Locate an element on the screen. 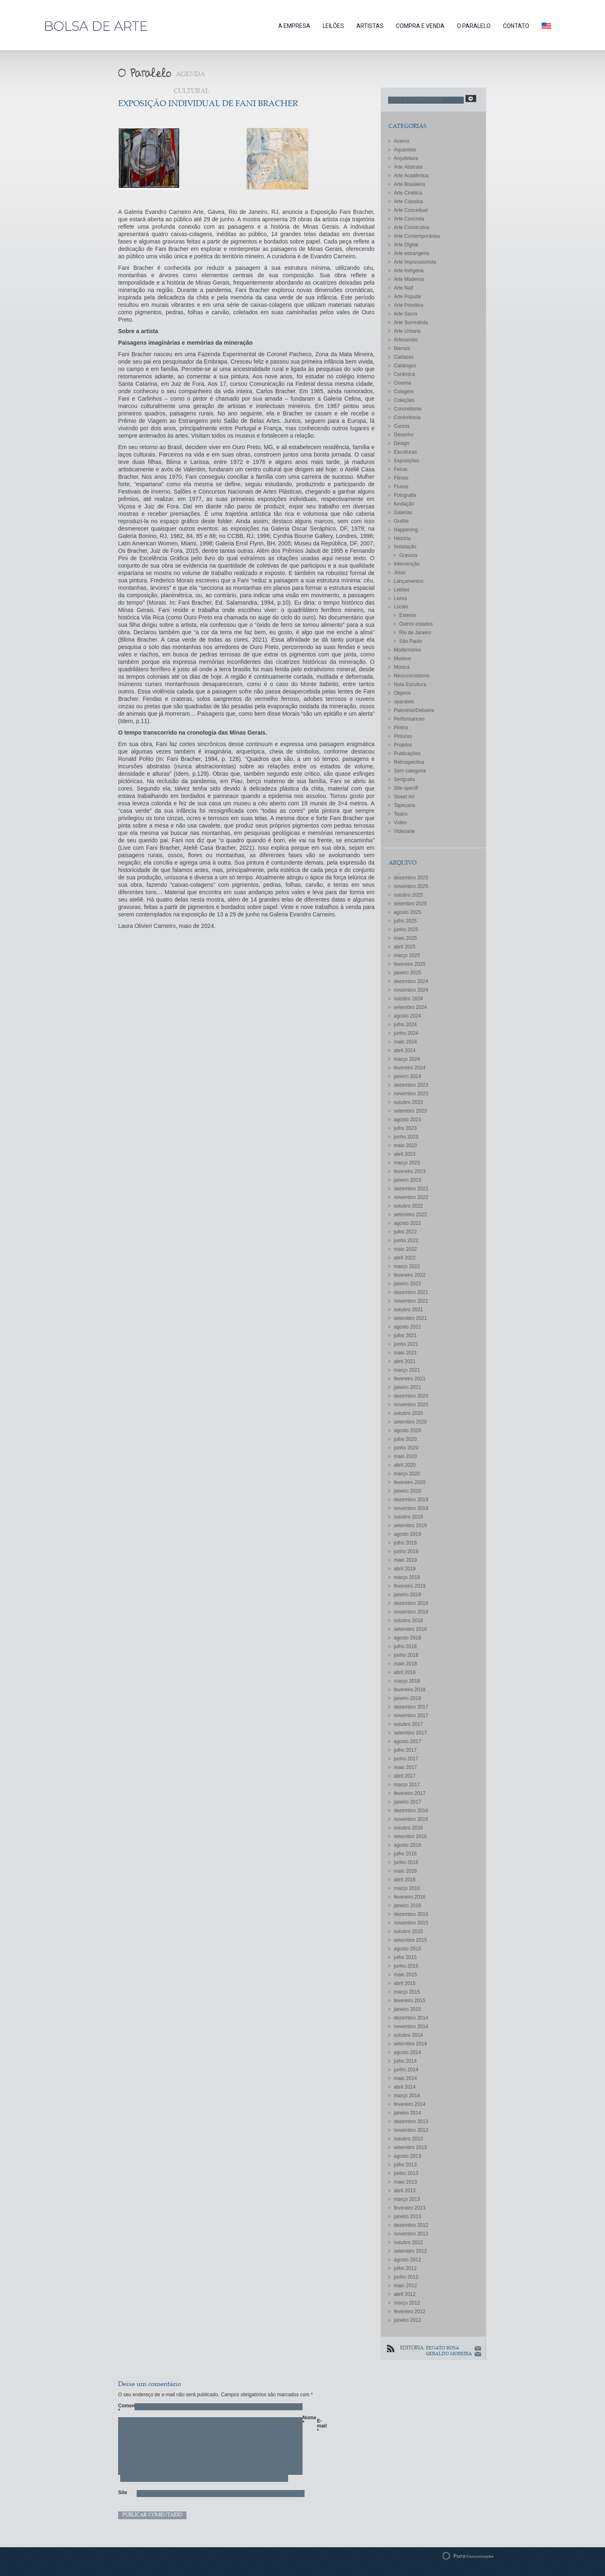  abril 2013 is located at coordinates (405, 2190).